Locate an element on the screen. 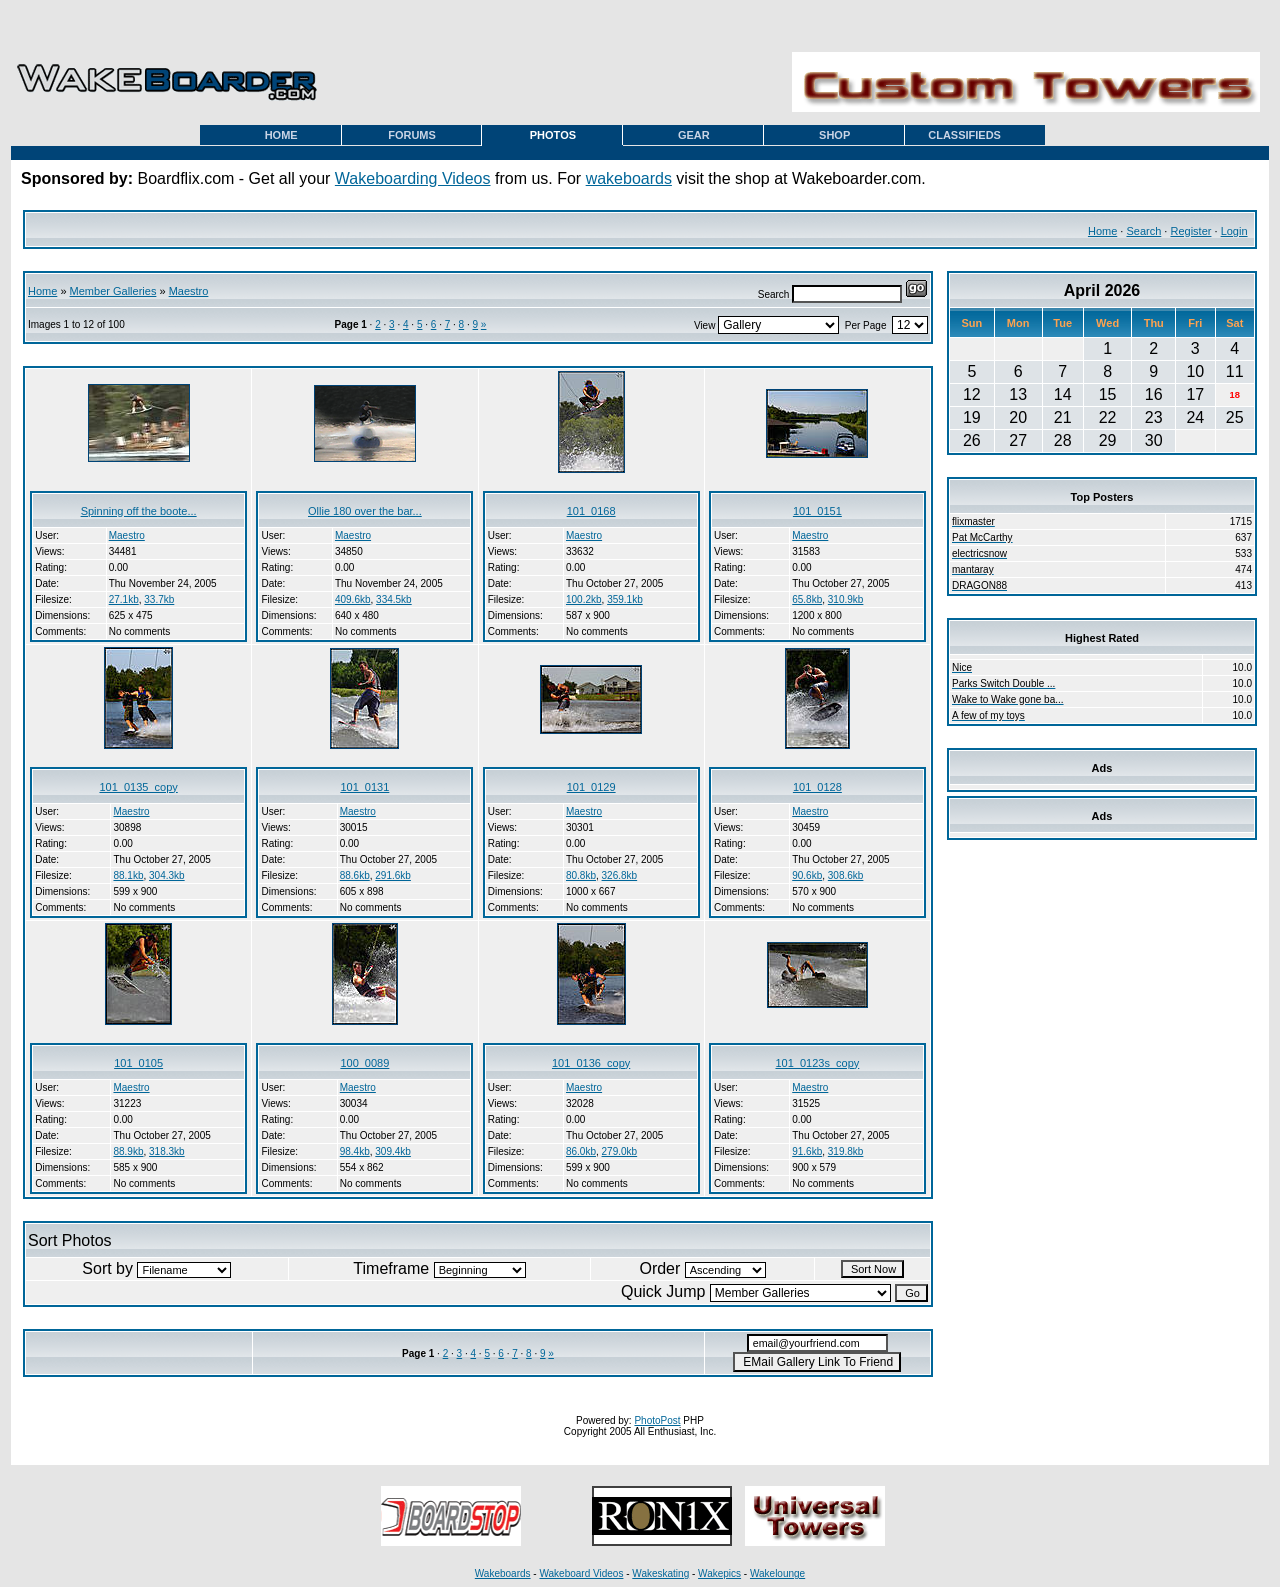  HOME is located at coordinates (281, 135).